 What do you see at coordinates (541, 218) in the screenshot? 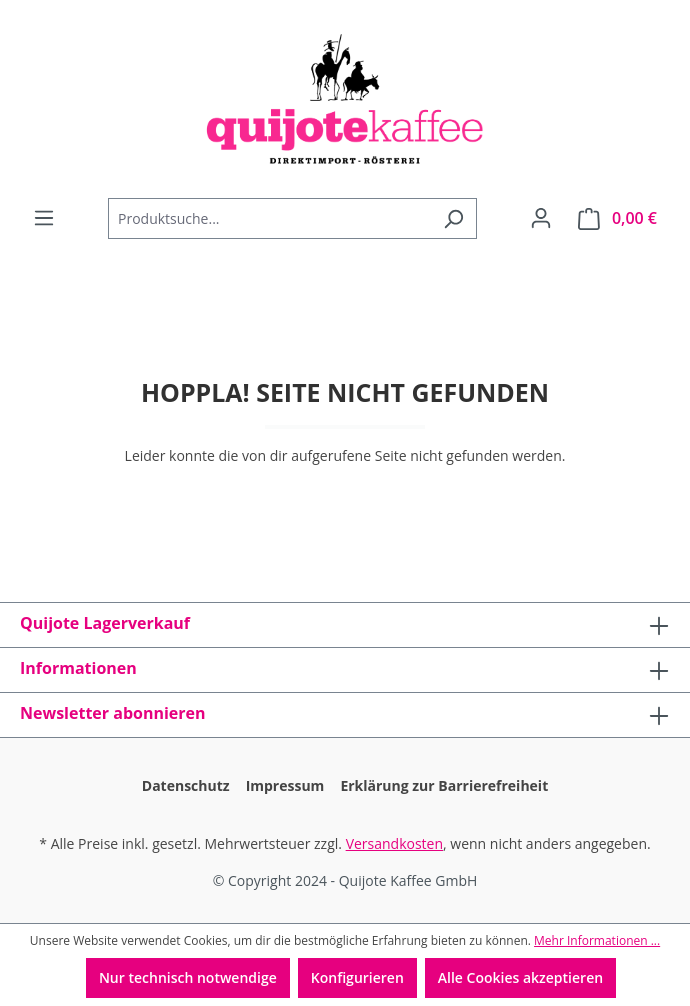
I see `[Dein Konto]` at bounding box center [541, 218].